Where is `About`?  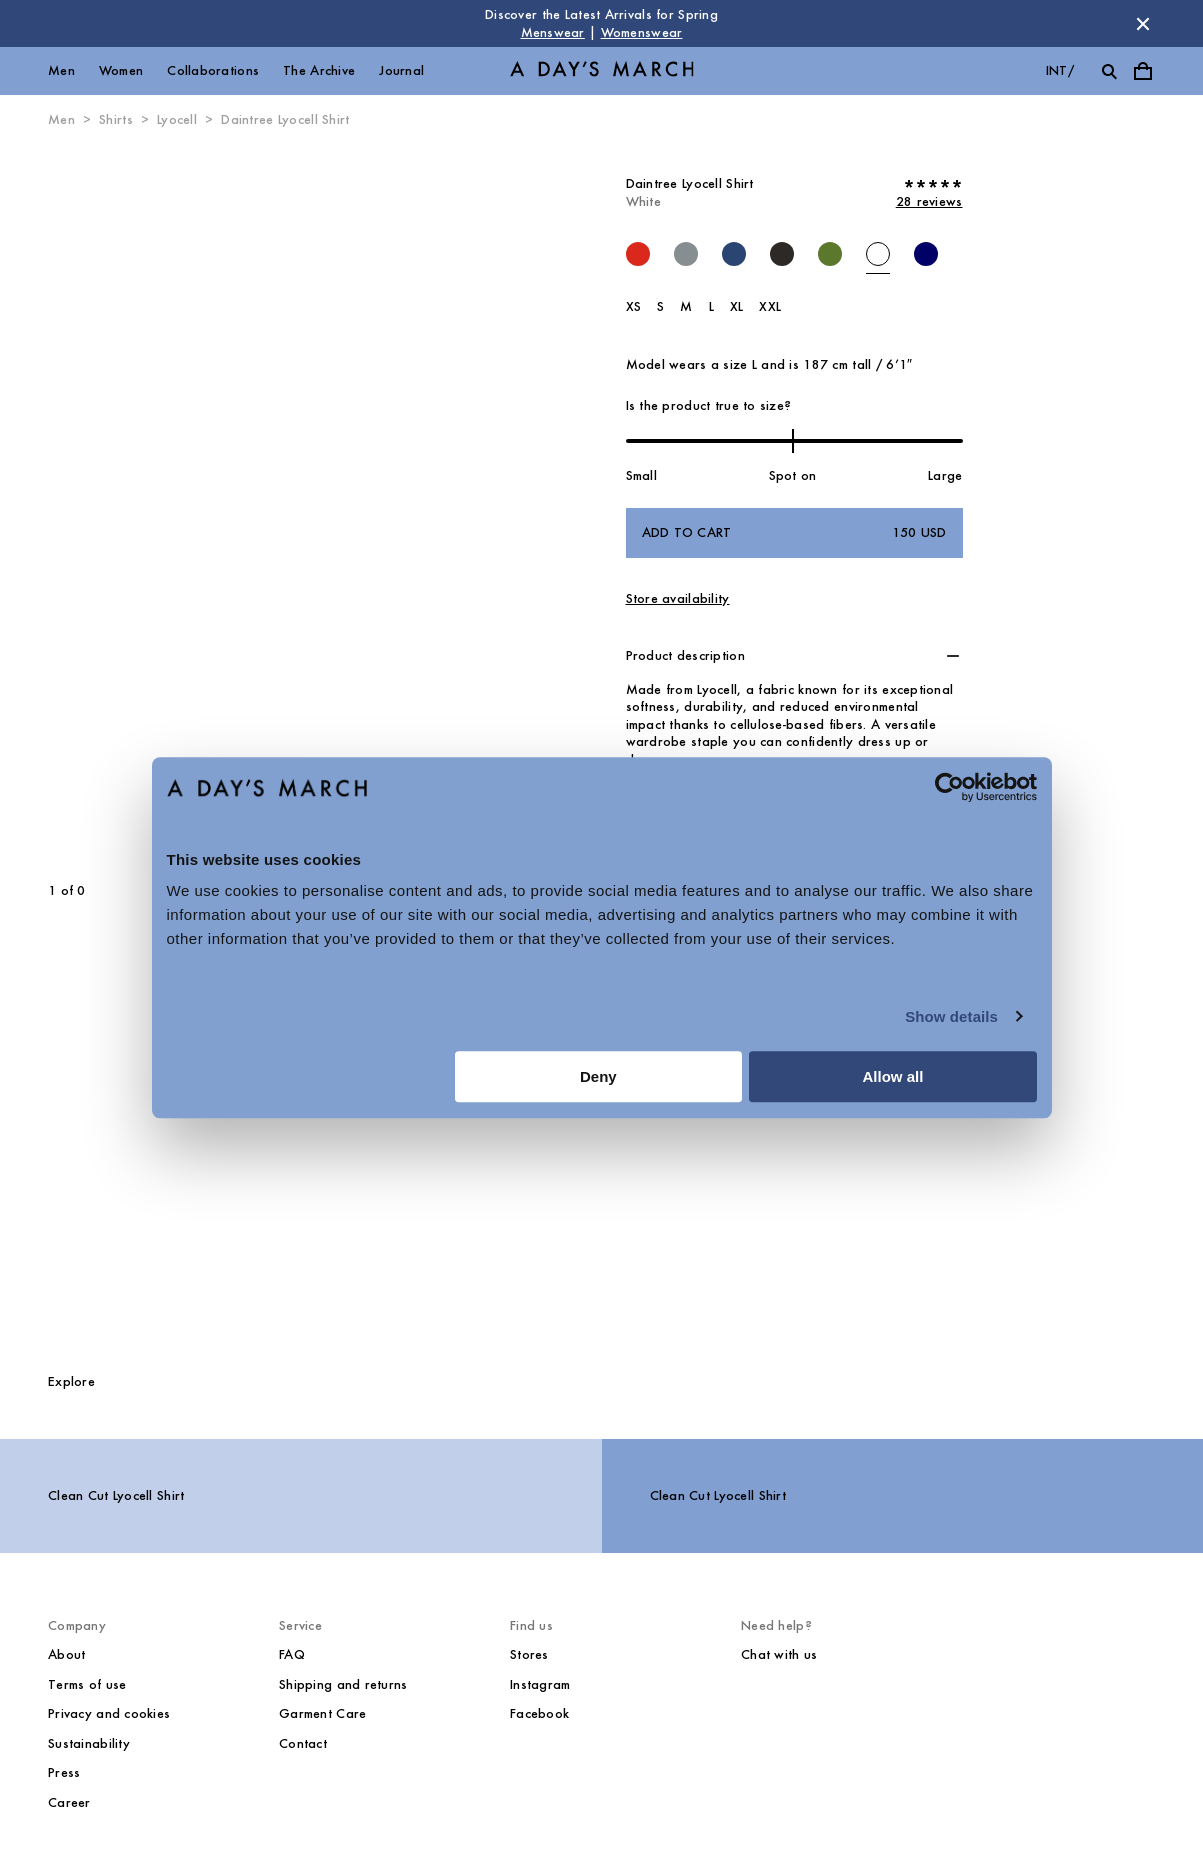
About is located at coordinates (66, 1654).